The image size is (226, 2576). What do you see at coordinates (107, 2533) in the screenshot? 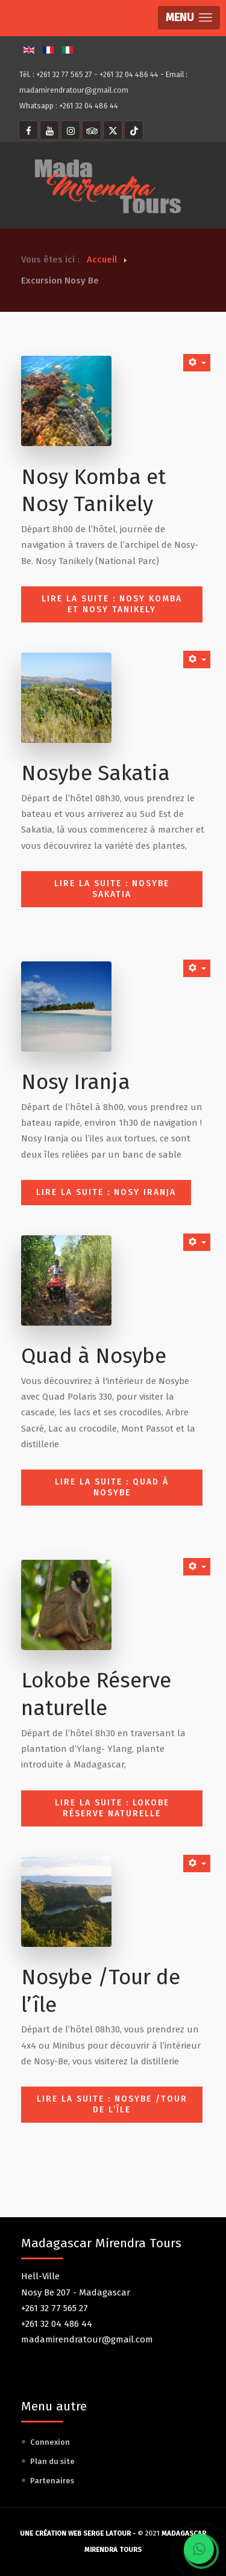
I see `Serge Latour` at bounding box center [107, 2533].